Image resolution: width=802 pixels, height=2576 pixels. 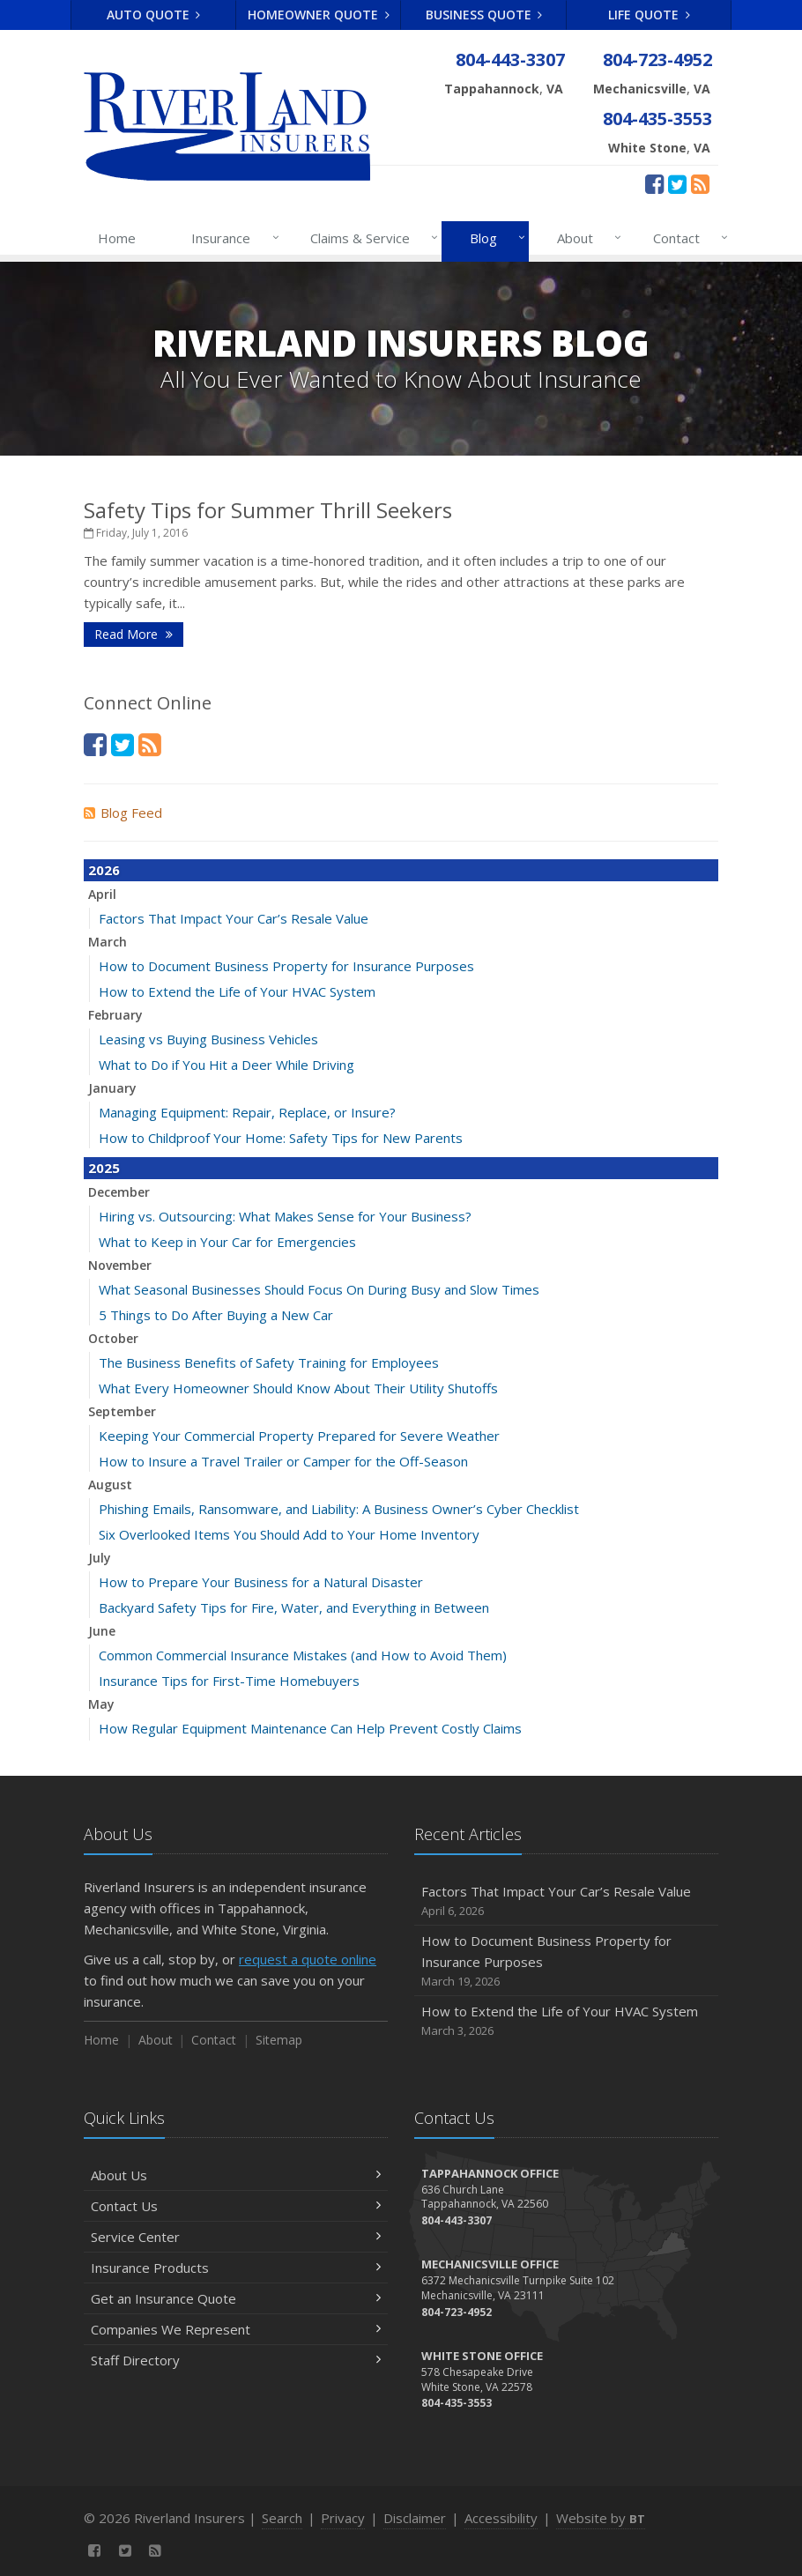 What do you see at coordinates (236, 2267) in the screenshot?
I see `Insurance Products` at bounding box center [236, 2267].